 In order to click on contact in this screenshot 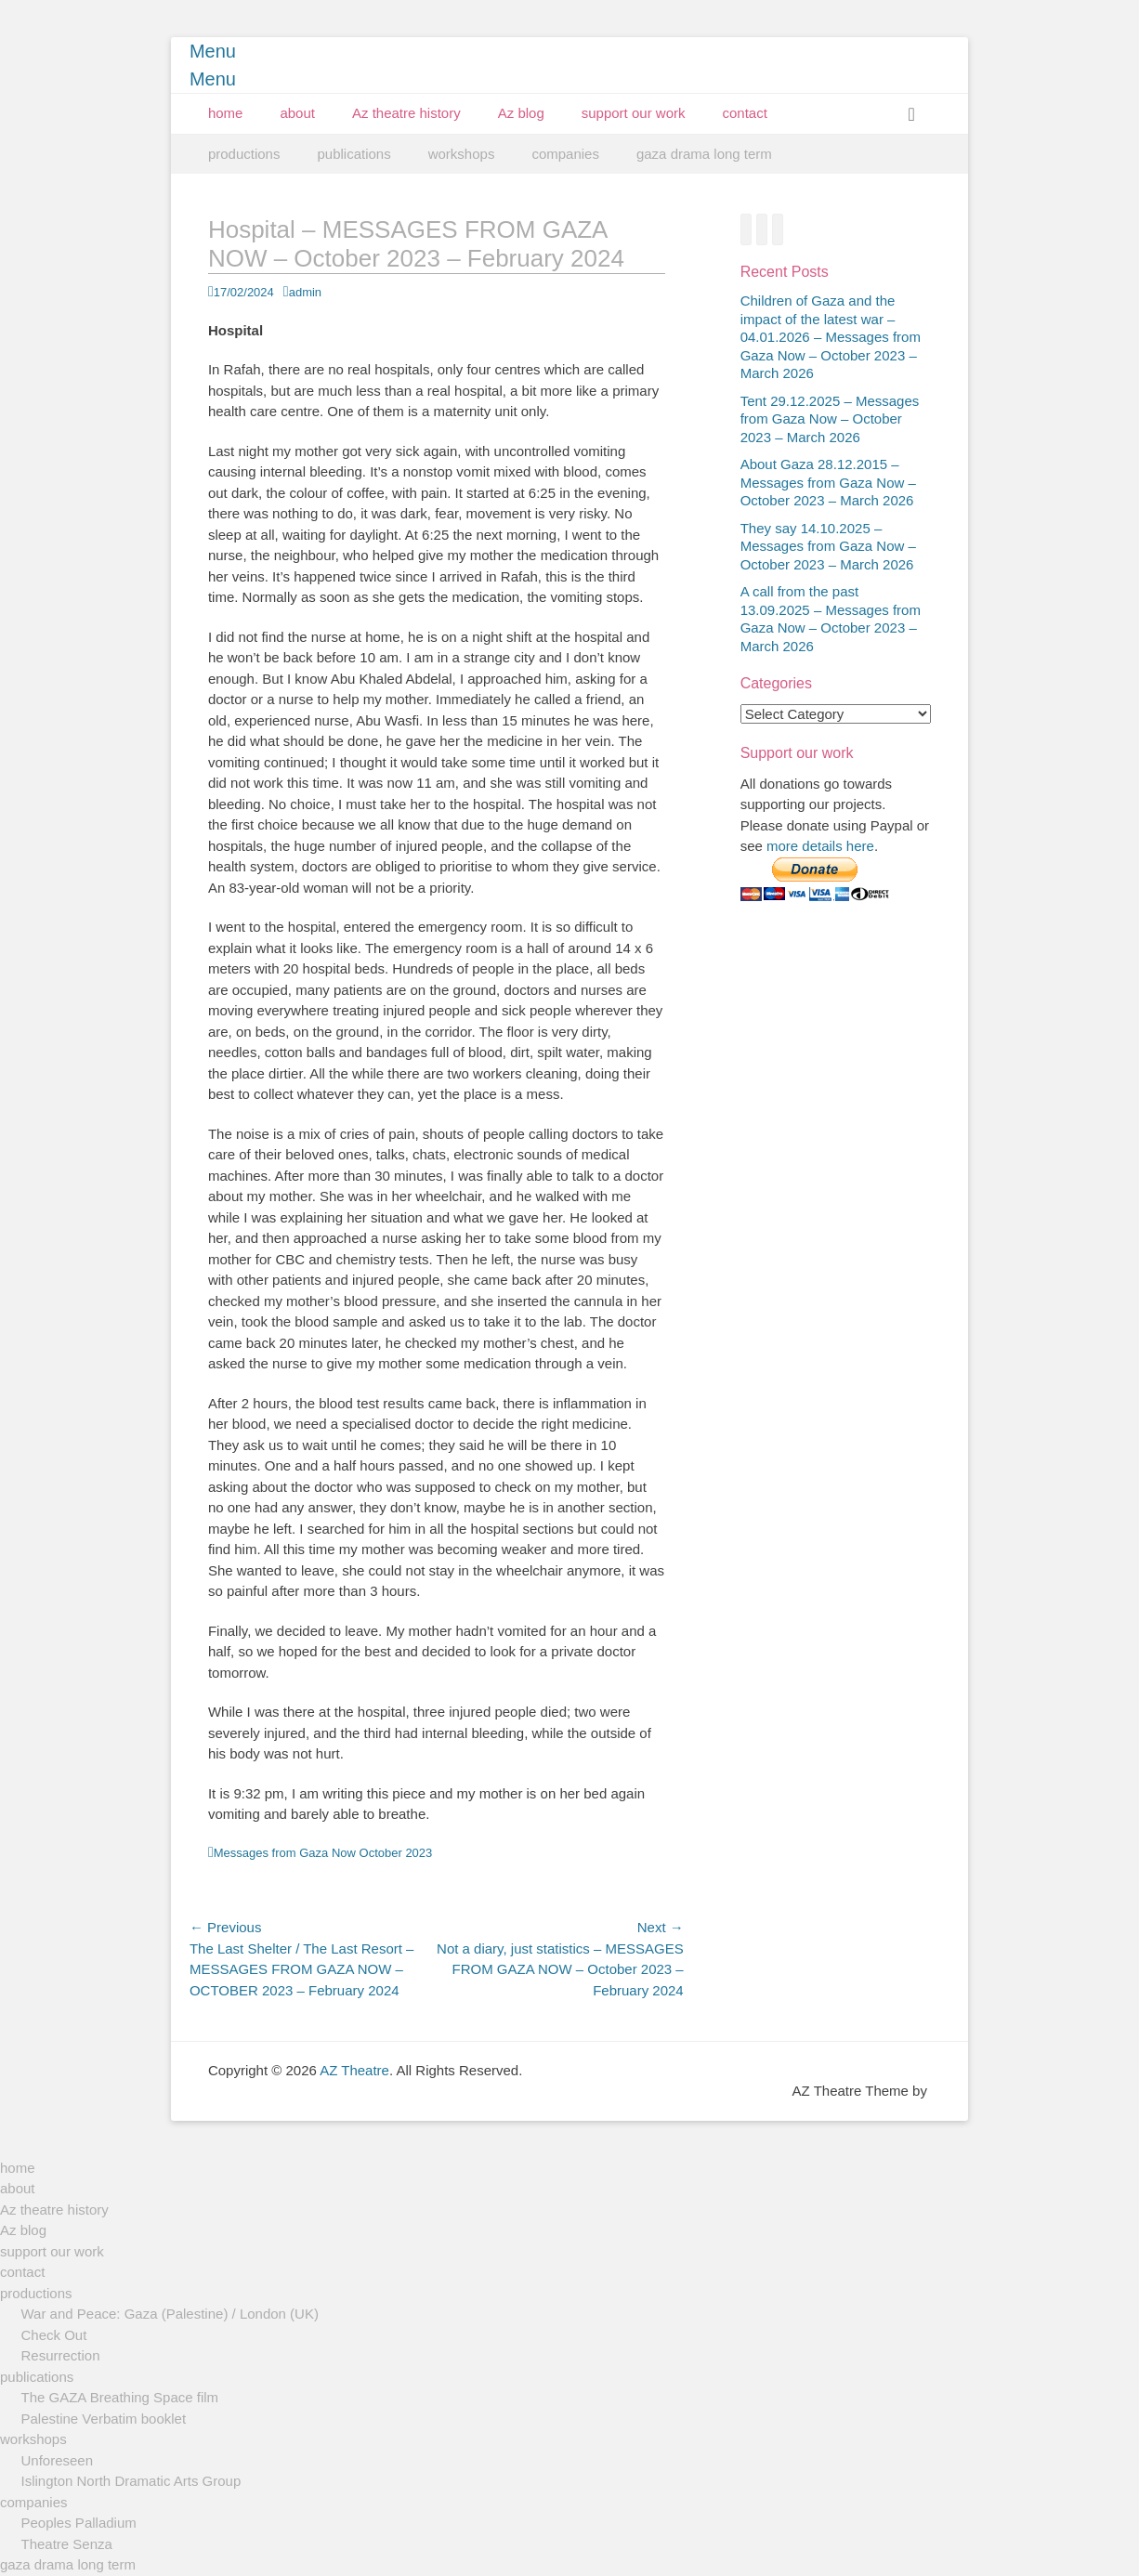, I will do `click(744, 113)`.